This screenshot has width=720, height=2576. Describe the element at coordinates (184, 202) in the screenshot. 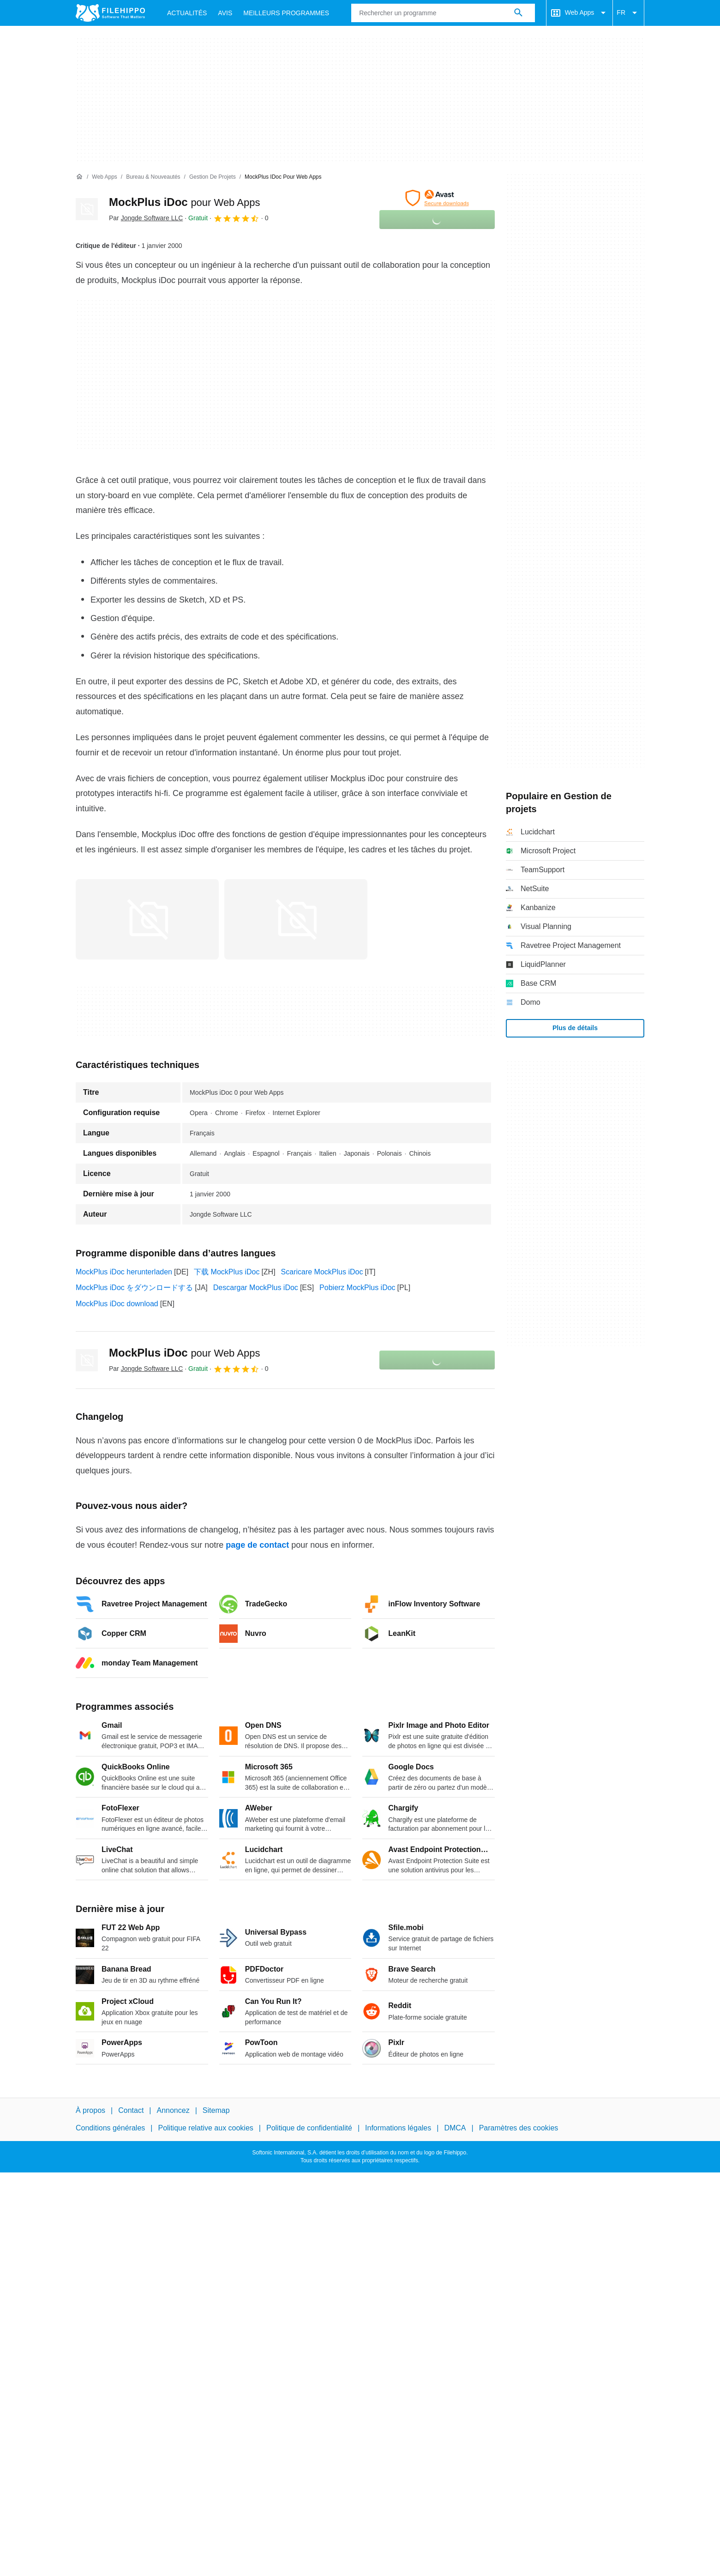

I see `MockPlus iDoc` at that location.